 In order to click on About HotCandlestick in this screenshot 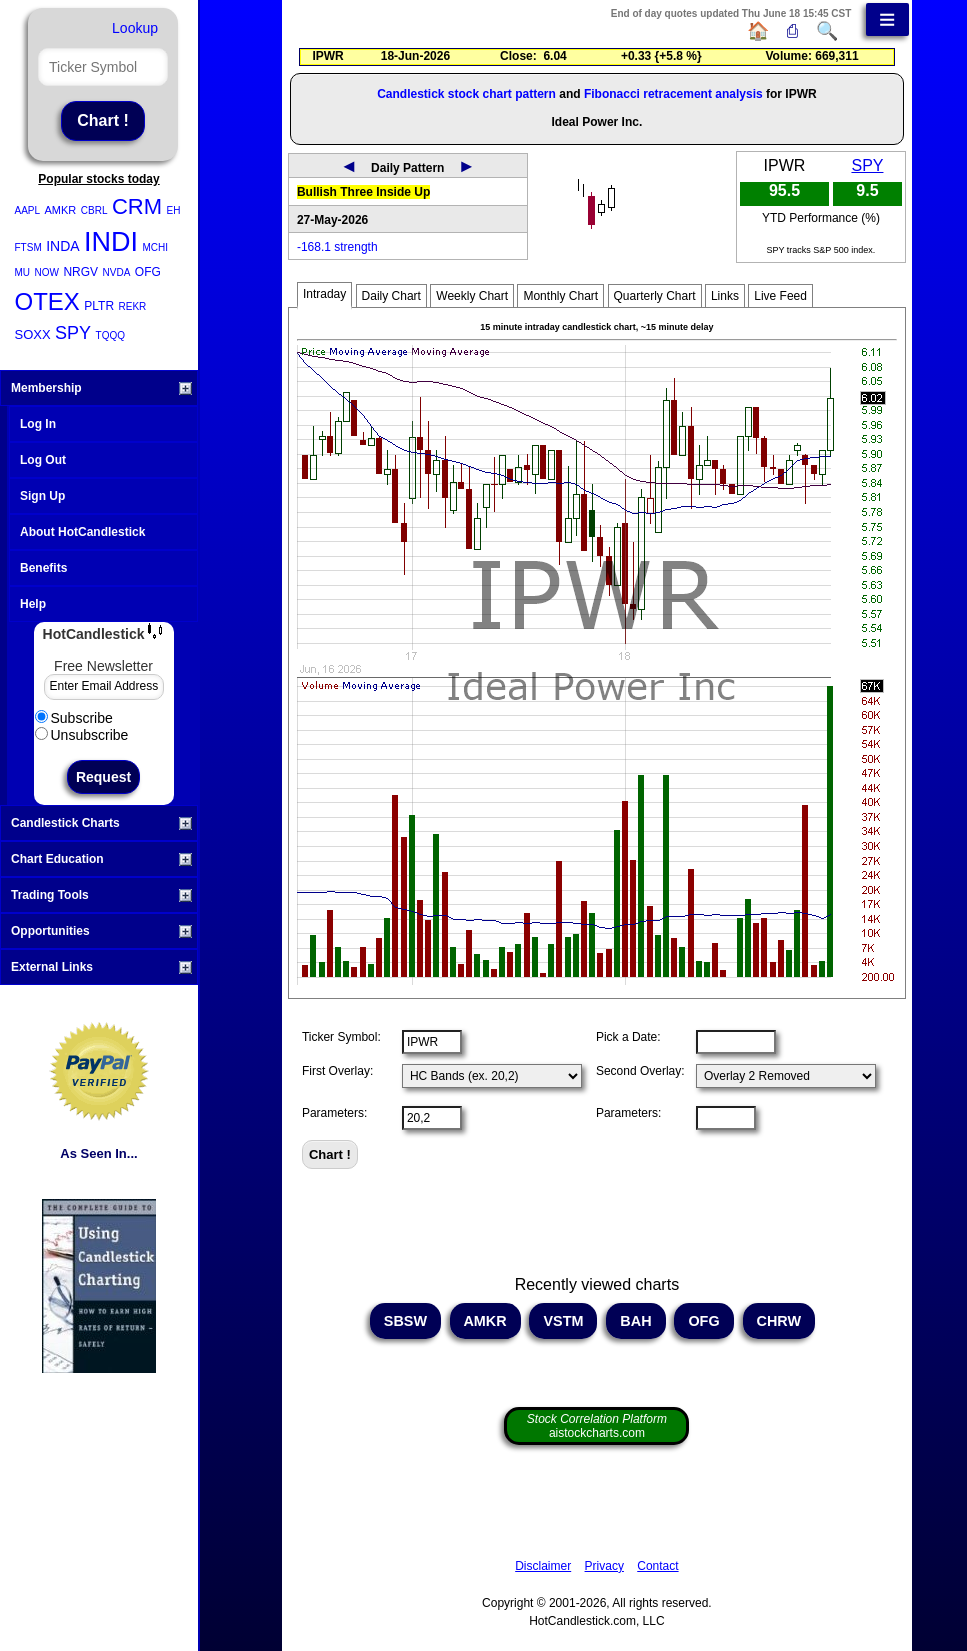, I will do `click(82, 532)`.